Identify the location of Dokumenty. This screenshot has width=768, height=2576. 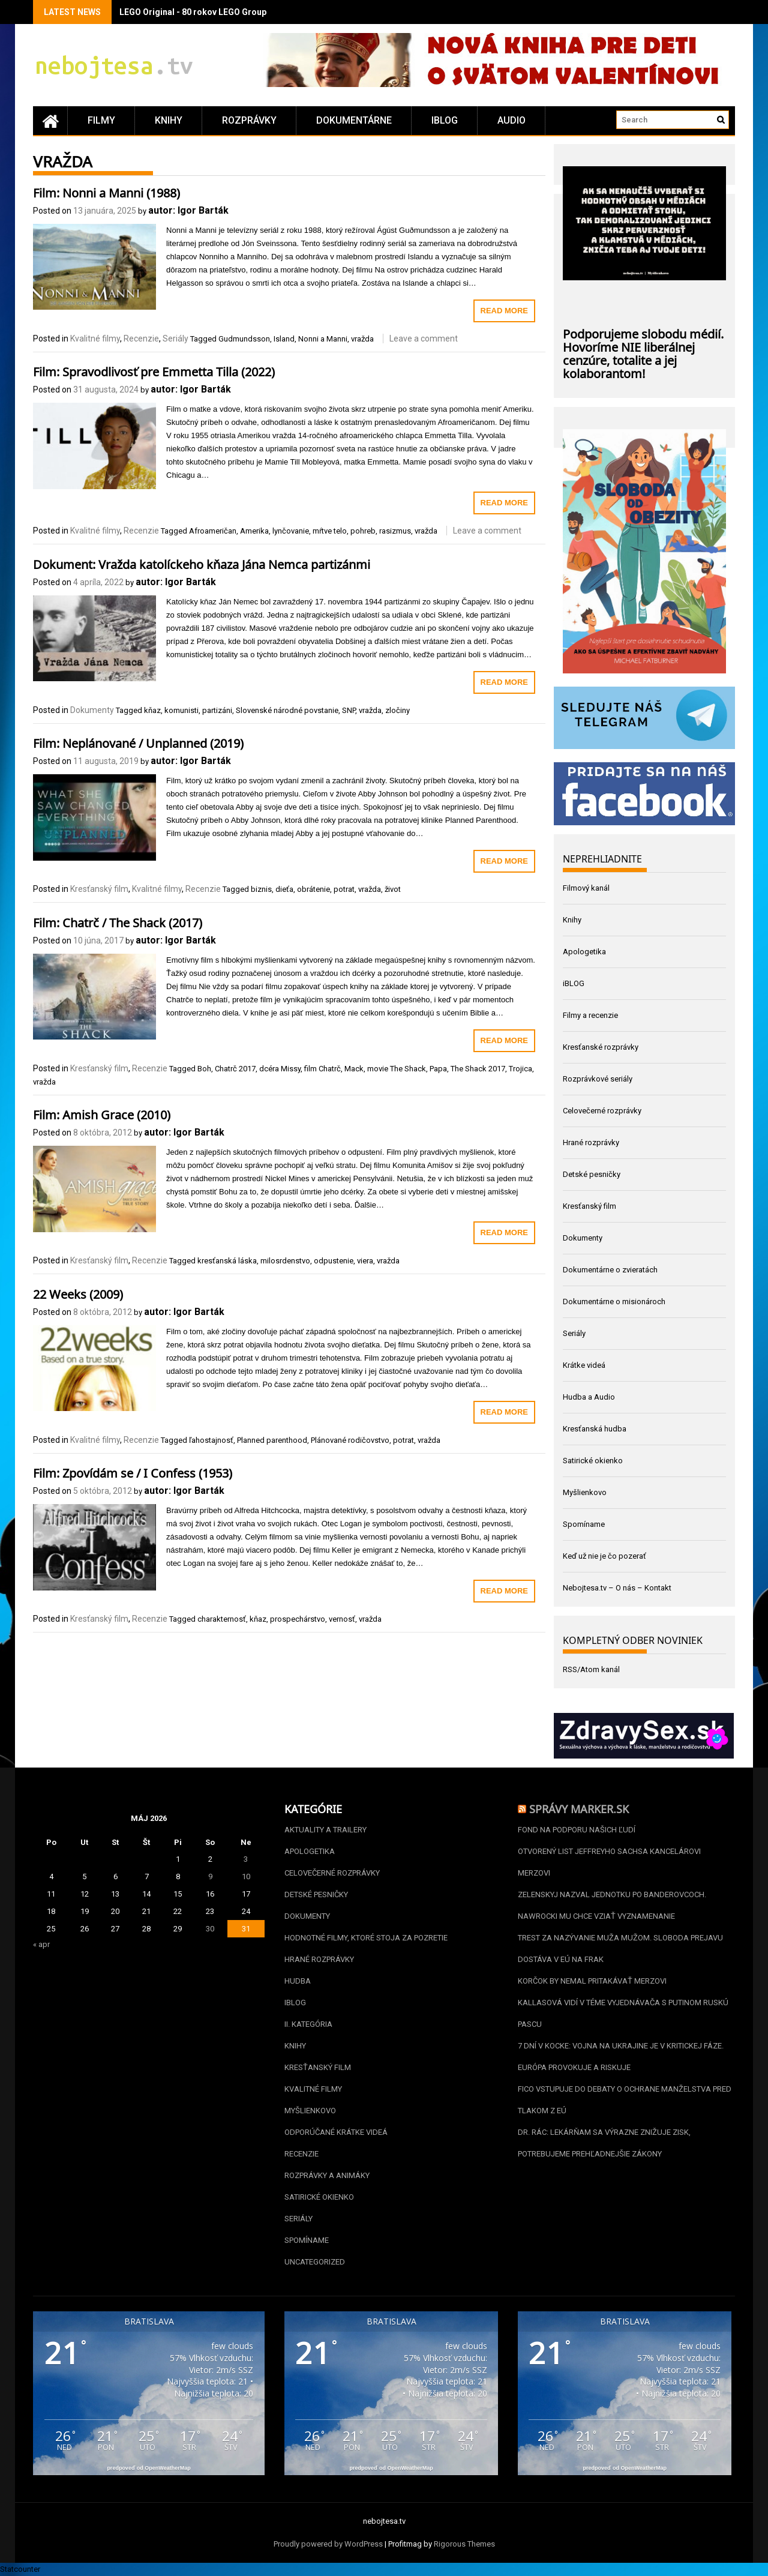
(92, 710).